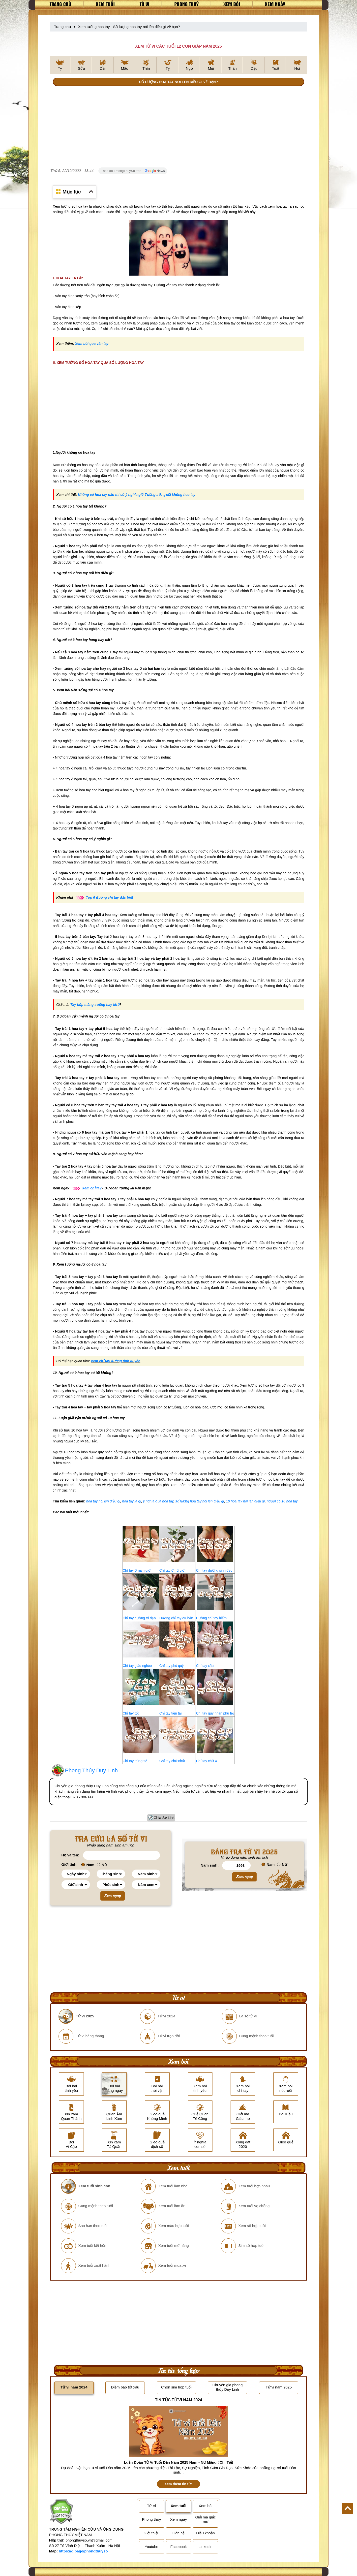 The height and width of the screenshot is (2576, 357). What do you see at coordinates (164, 1817) in the screenshot?
I see `Chia Sẻ Link` at bounding box center [164, 1817].